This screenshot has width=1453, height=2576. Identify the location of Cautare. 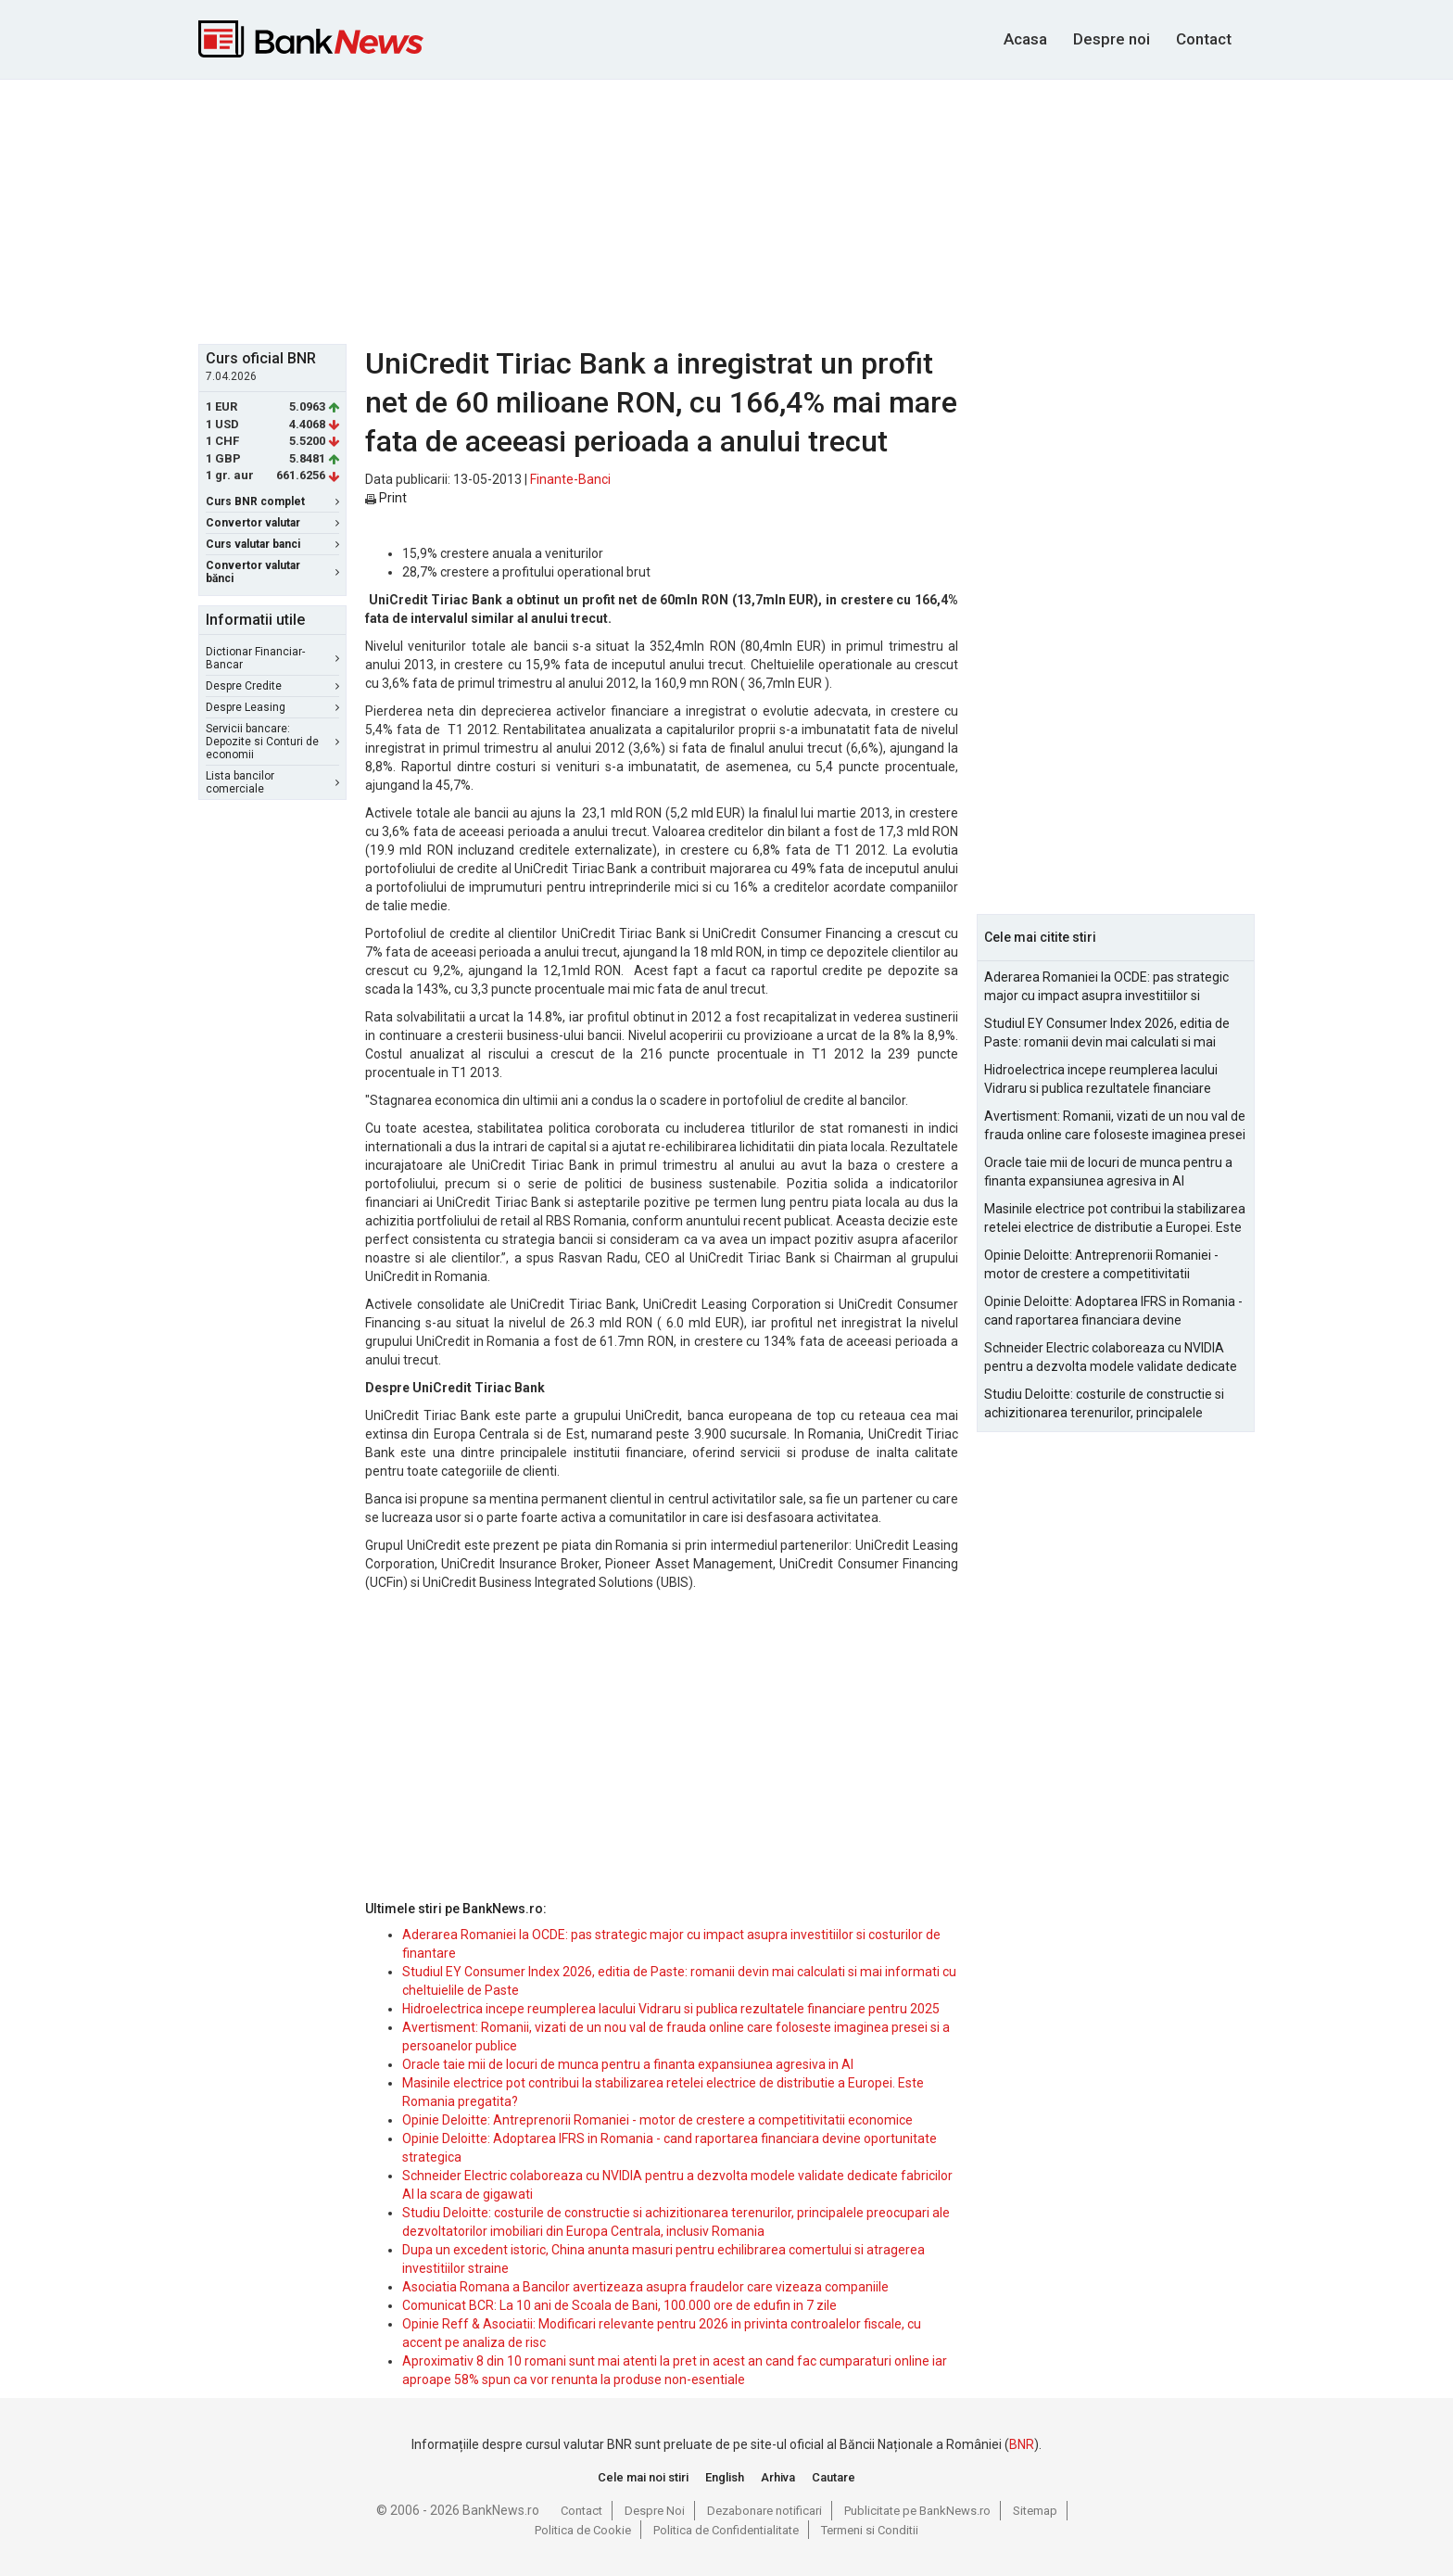
(833, 2477).